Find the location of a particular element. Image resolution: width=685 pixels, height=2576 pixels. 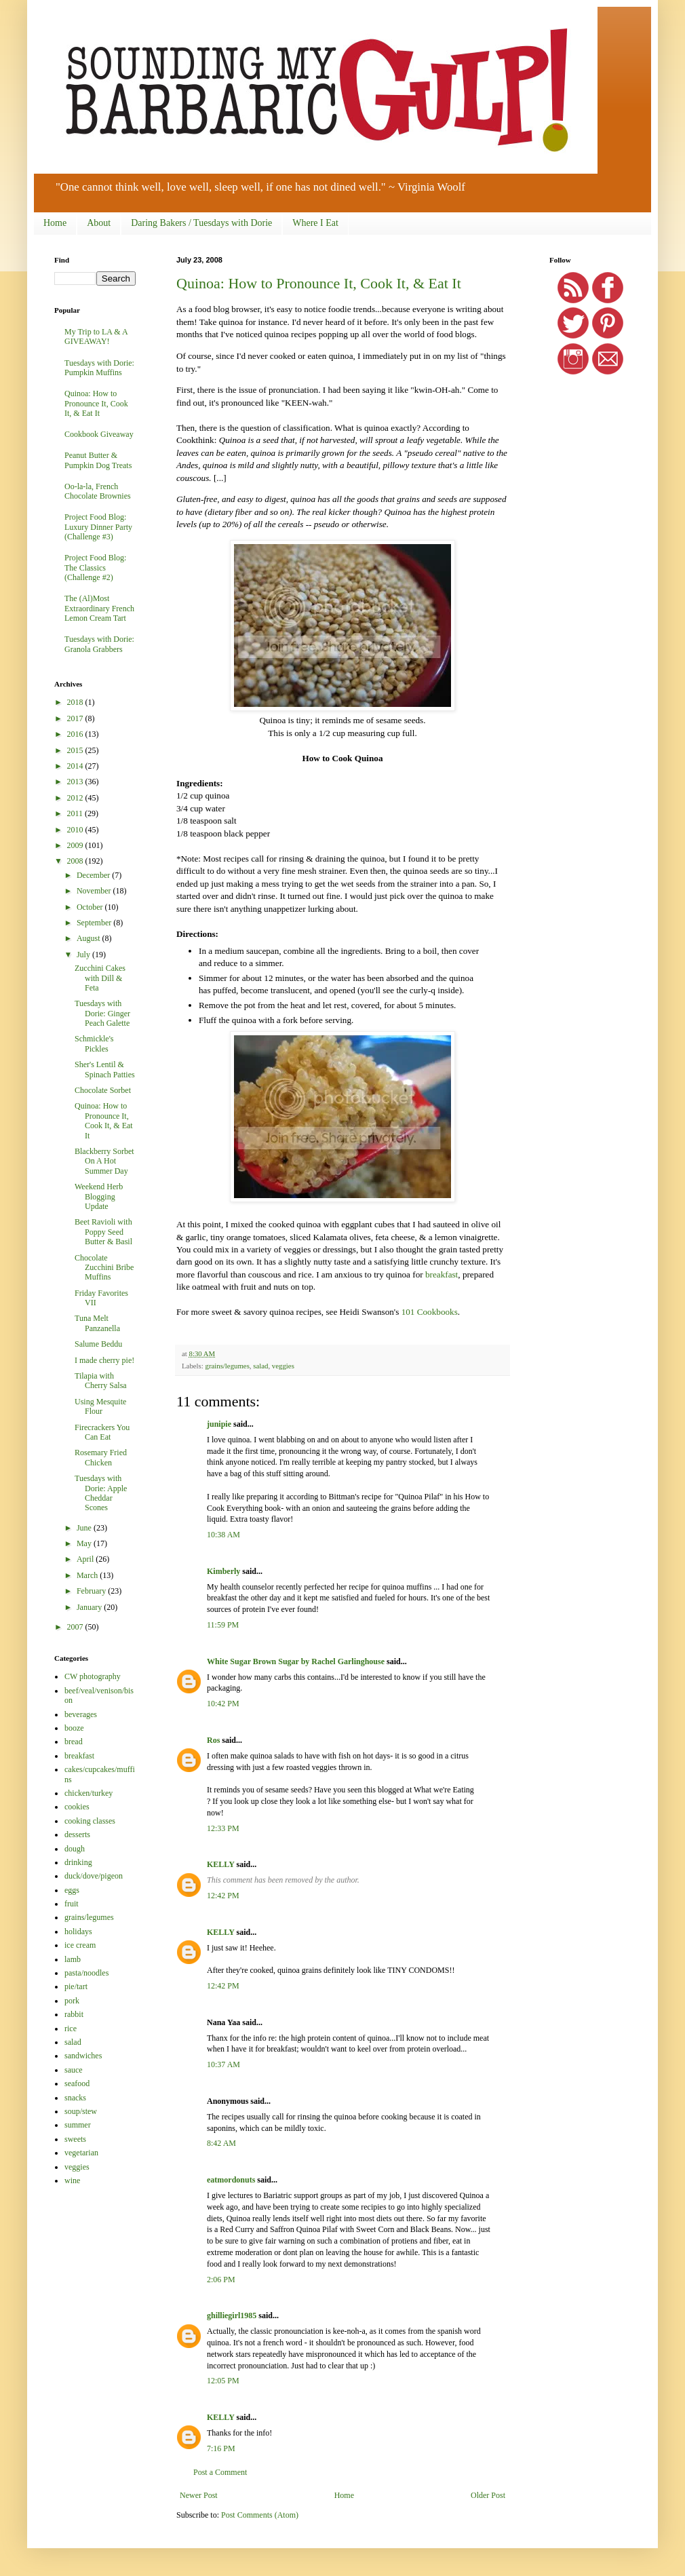

June is located at coordinates (85, 1528).